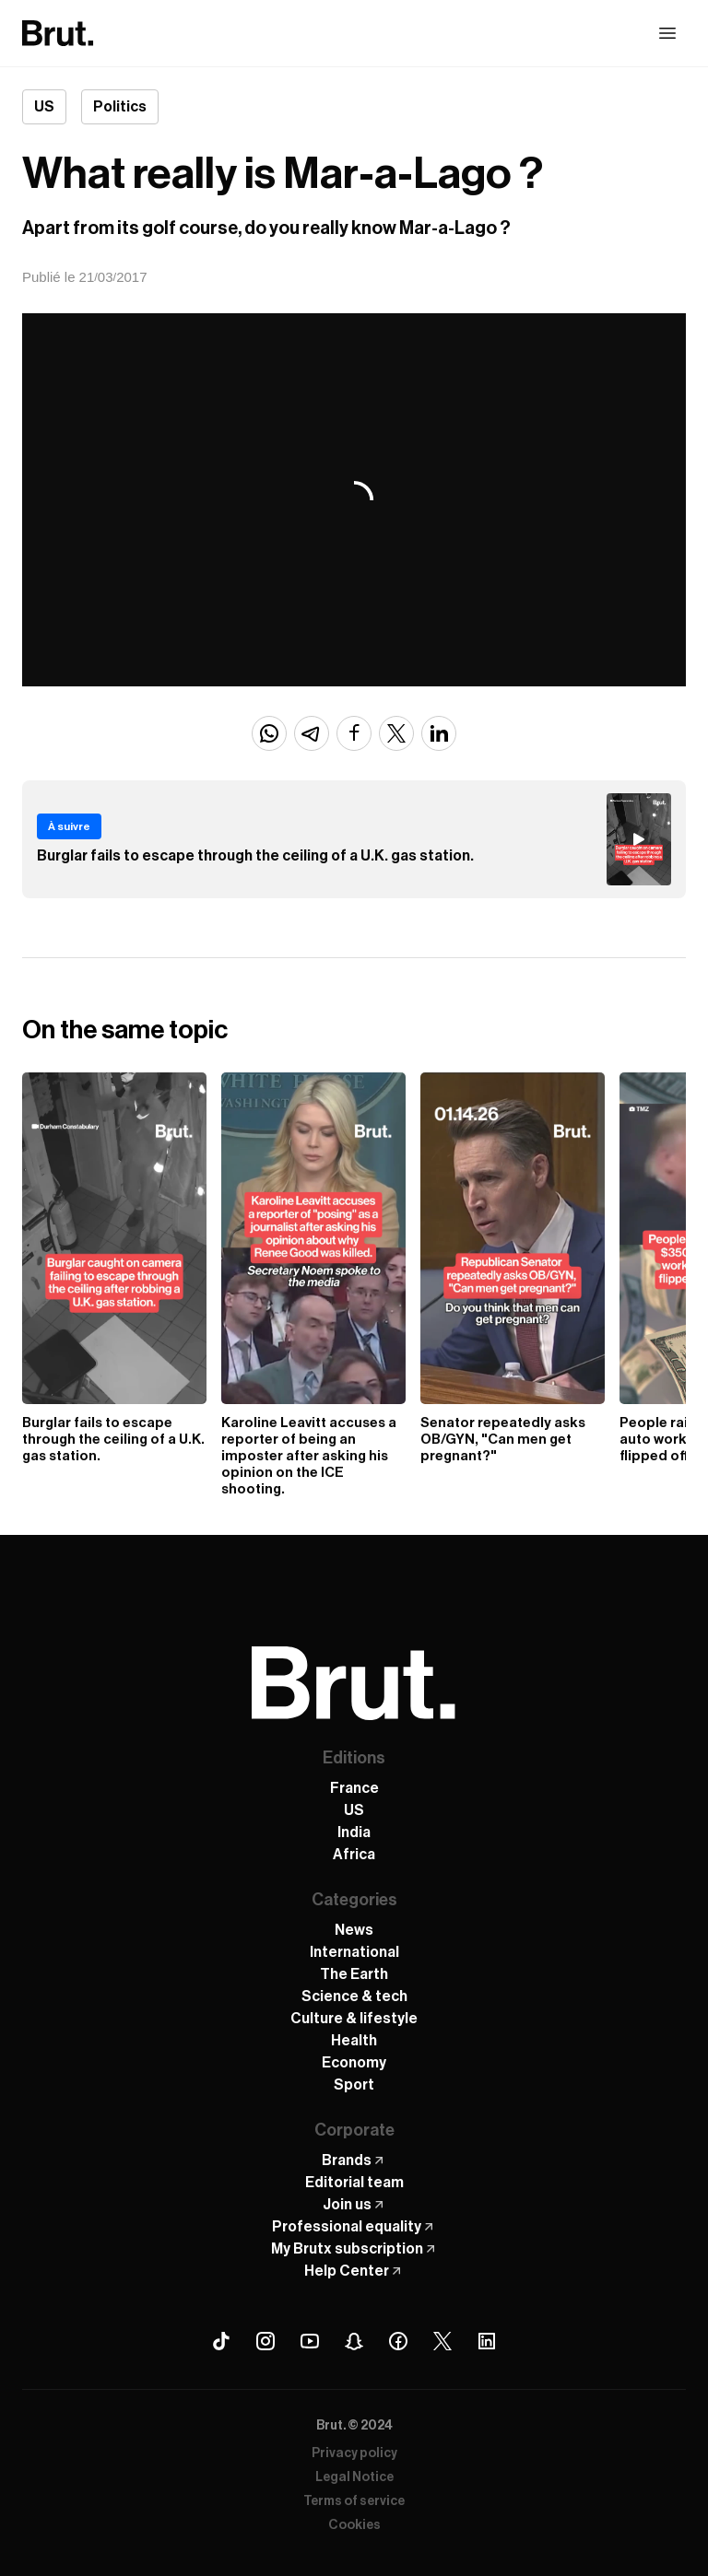  Describe the element at coordinates (354, 2341) in the screenshot. I see `[Snapchat Brut]` at that location.